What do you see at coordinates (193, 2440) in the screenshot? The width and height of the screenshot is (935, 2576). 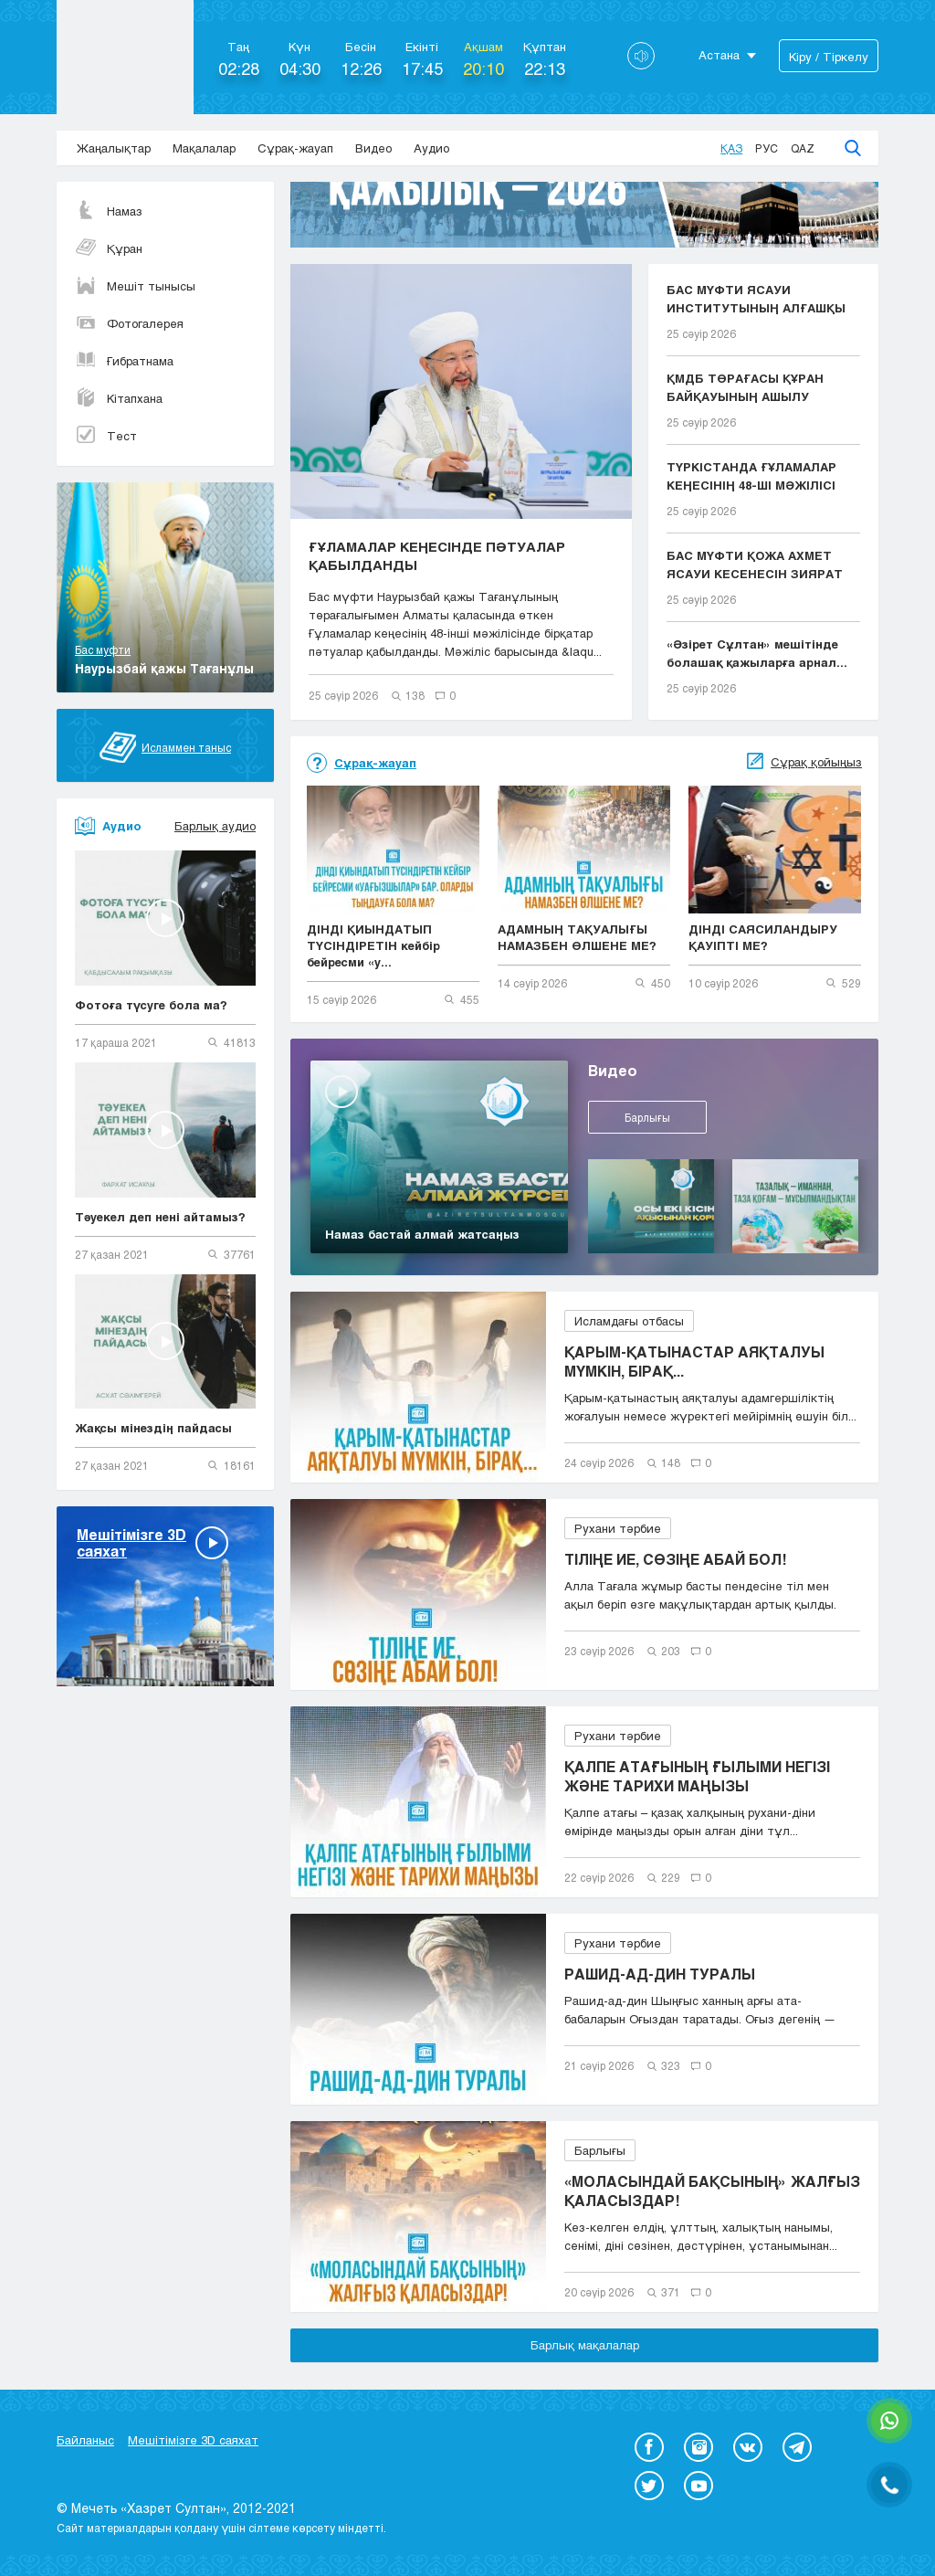 I see `Мешітімізге 3D саяхат` at bounding box center [193, 2440].